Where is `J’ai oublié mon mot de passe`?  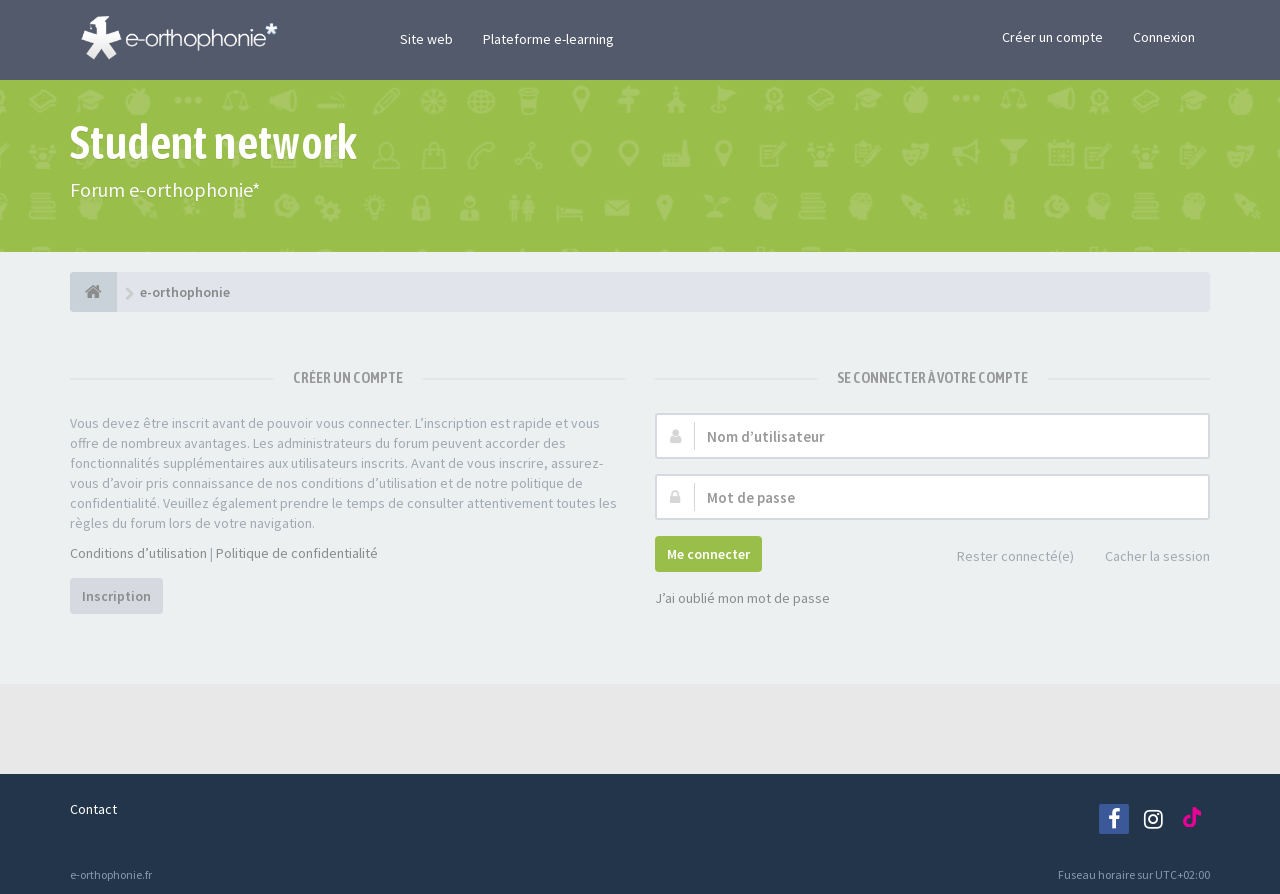 J’ai oublié mon mot de passe is located at coordinates (742, 598).